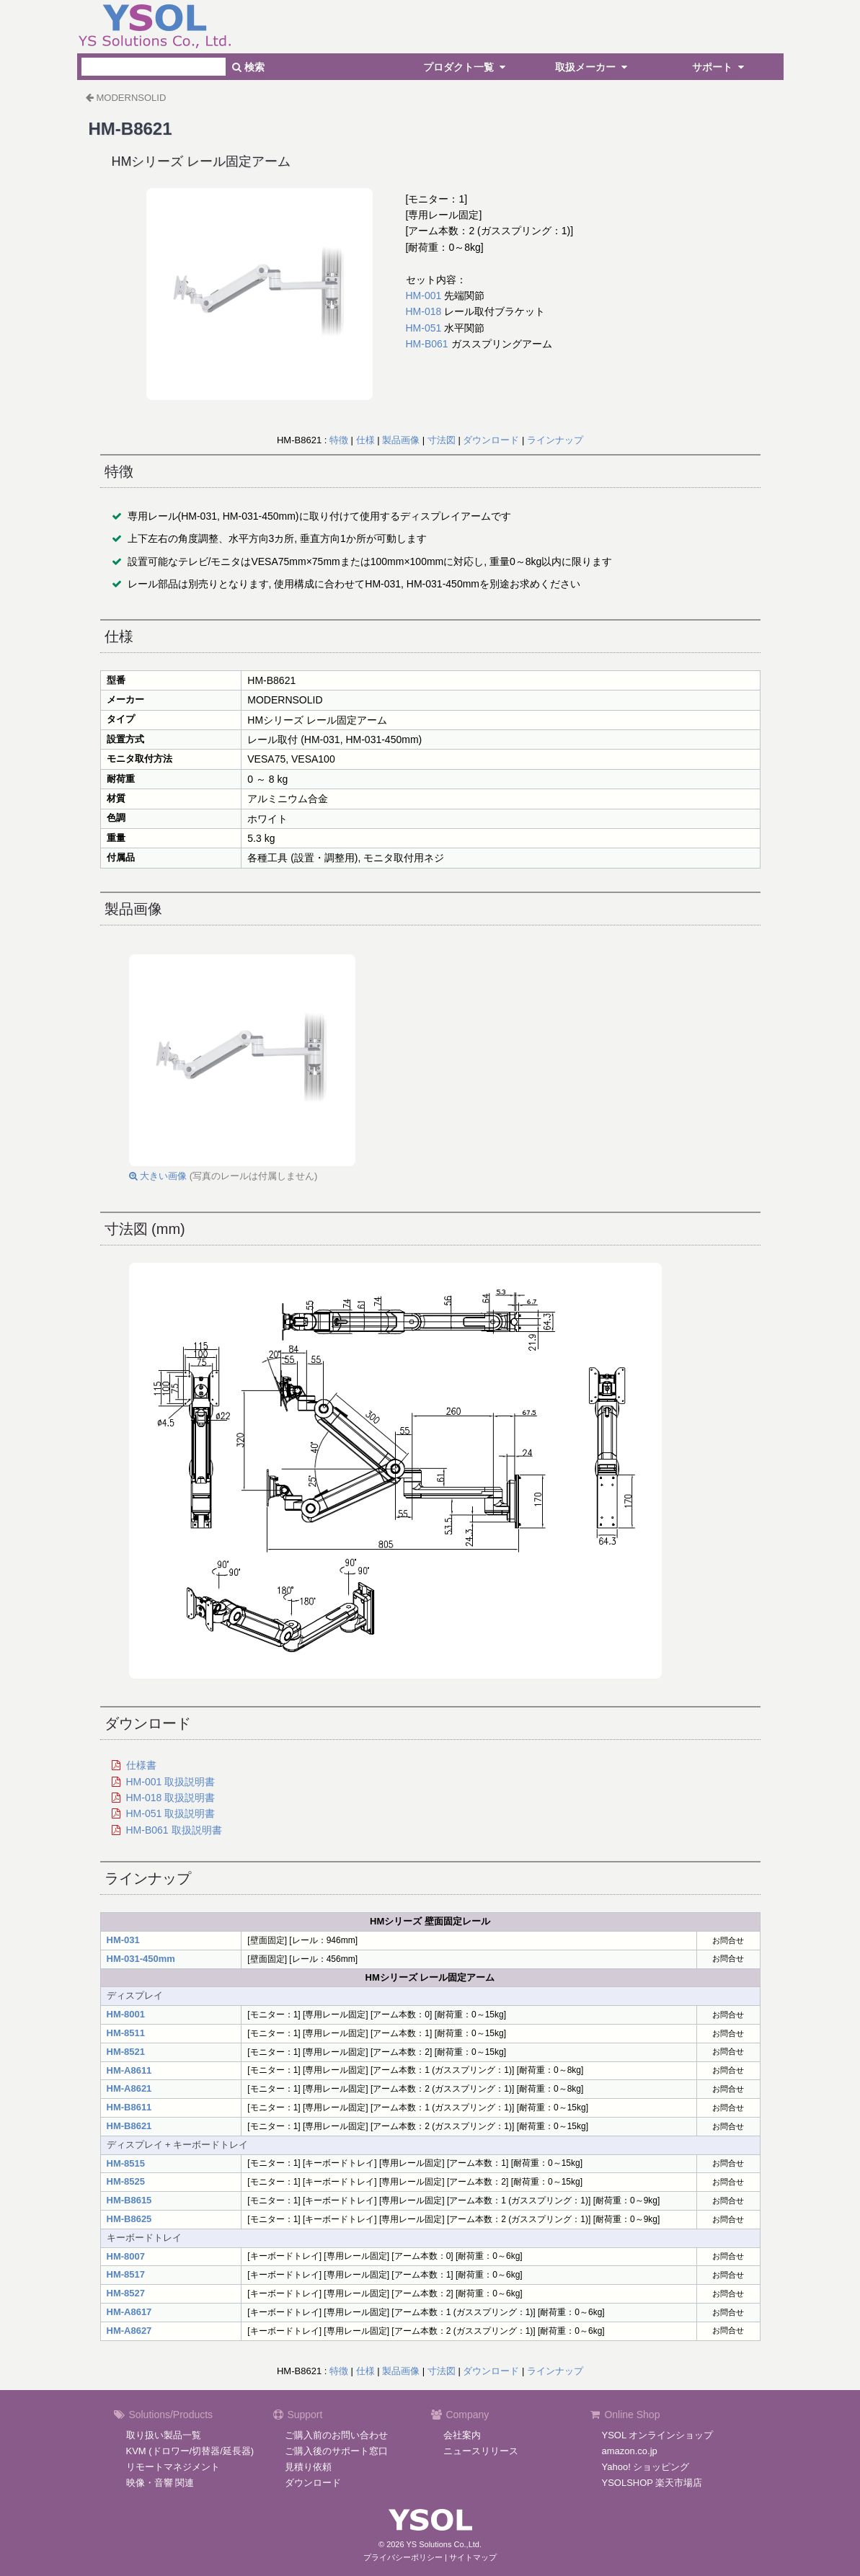 This screenshot has width=860, height=2576. Describe the element at coordinates (129, 2125) in the screenshot. I see `HM-B8621` at that location.